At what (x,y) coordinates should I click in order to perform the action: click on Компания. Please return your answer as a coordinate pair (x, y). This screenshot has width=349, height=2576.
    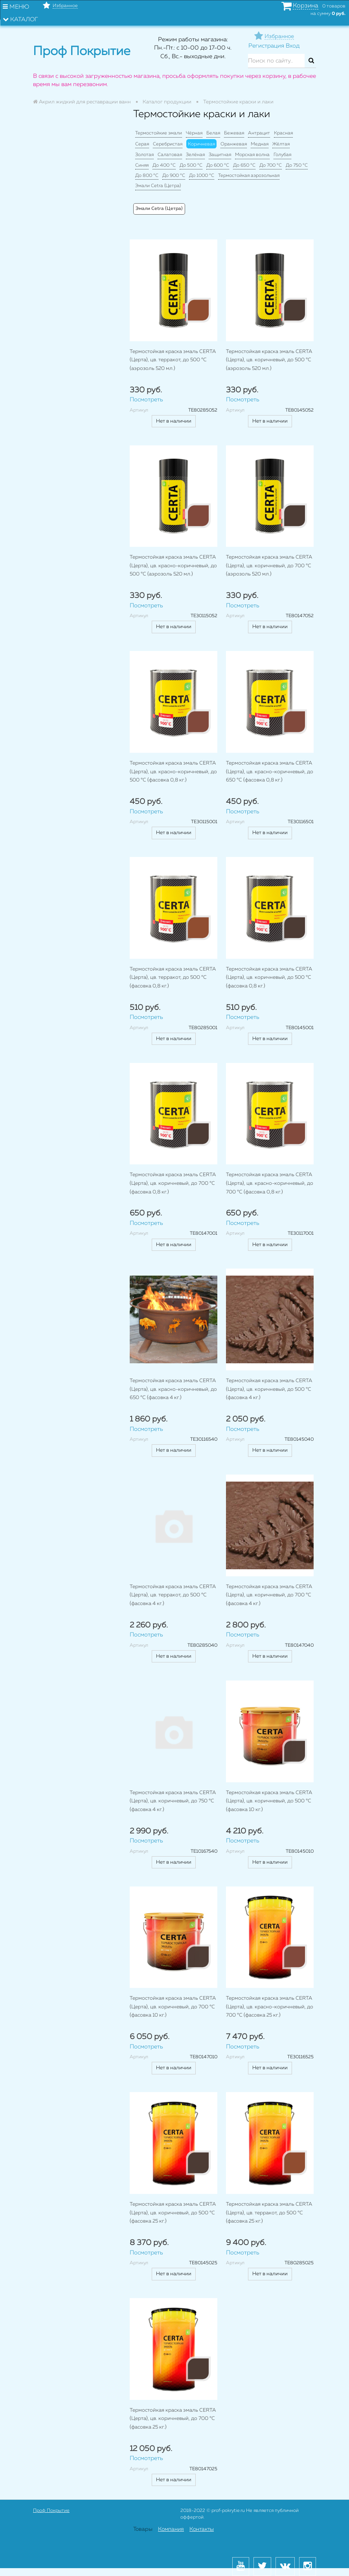
    Looking at the image, I should click on (171, 2529).